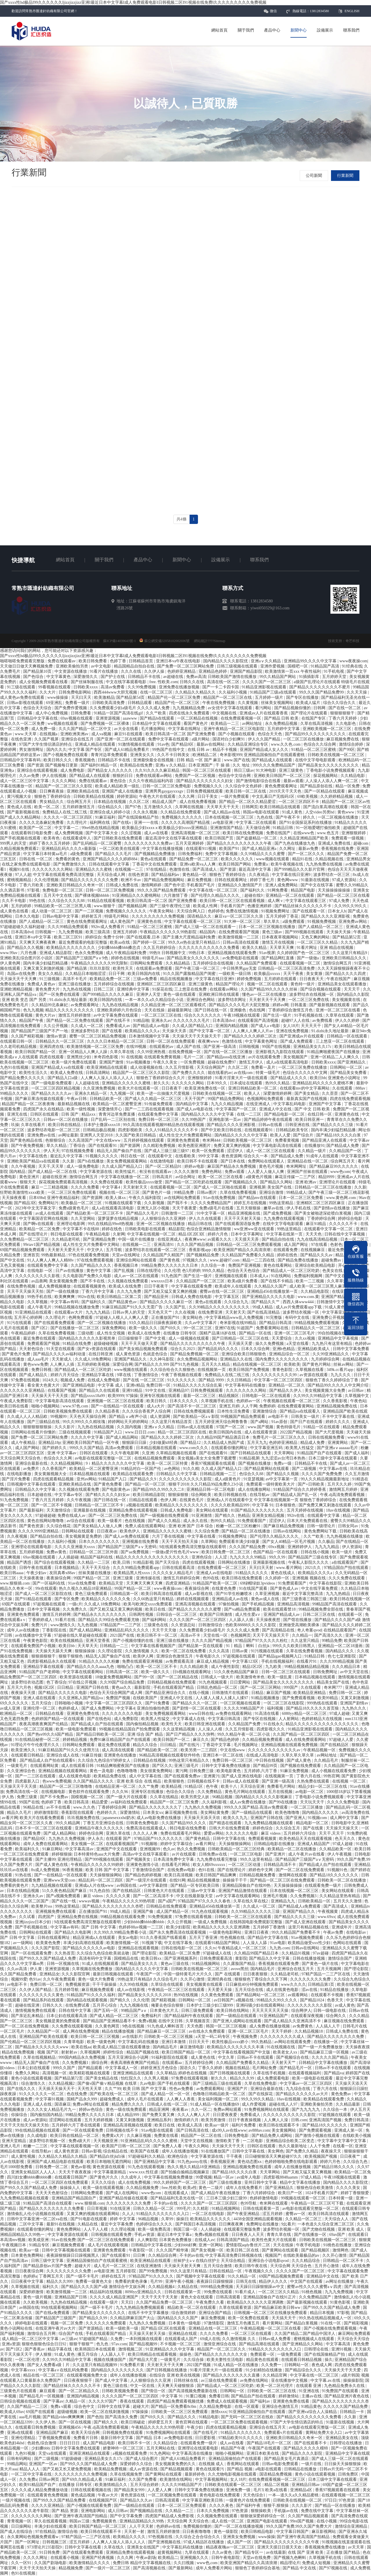  I want to click on 中文字幕不卡在线88, so click(81, 1229).